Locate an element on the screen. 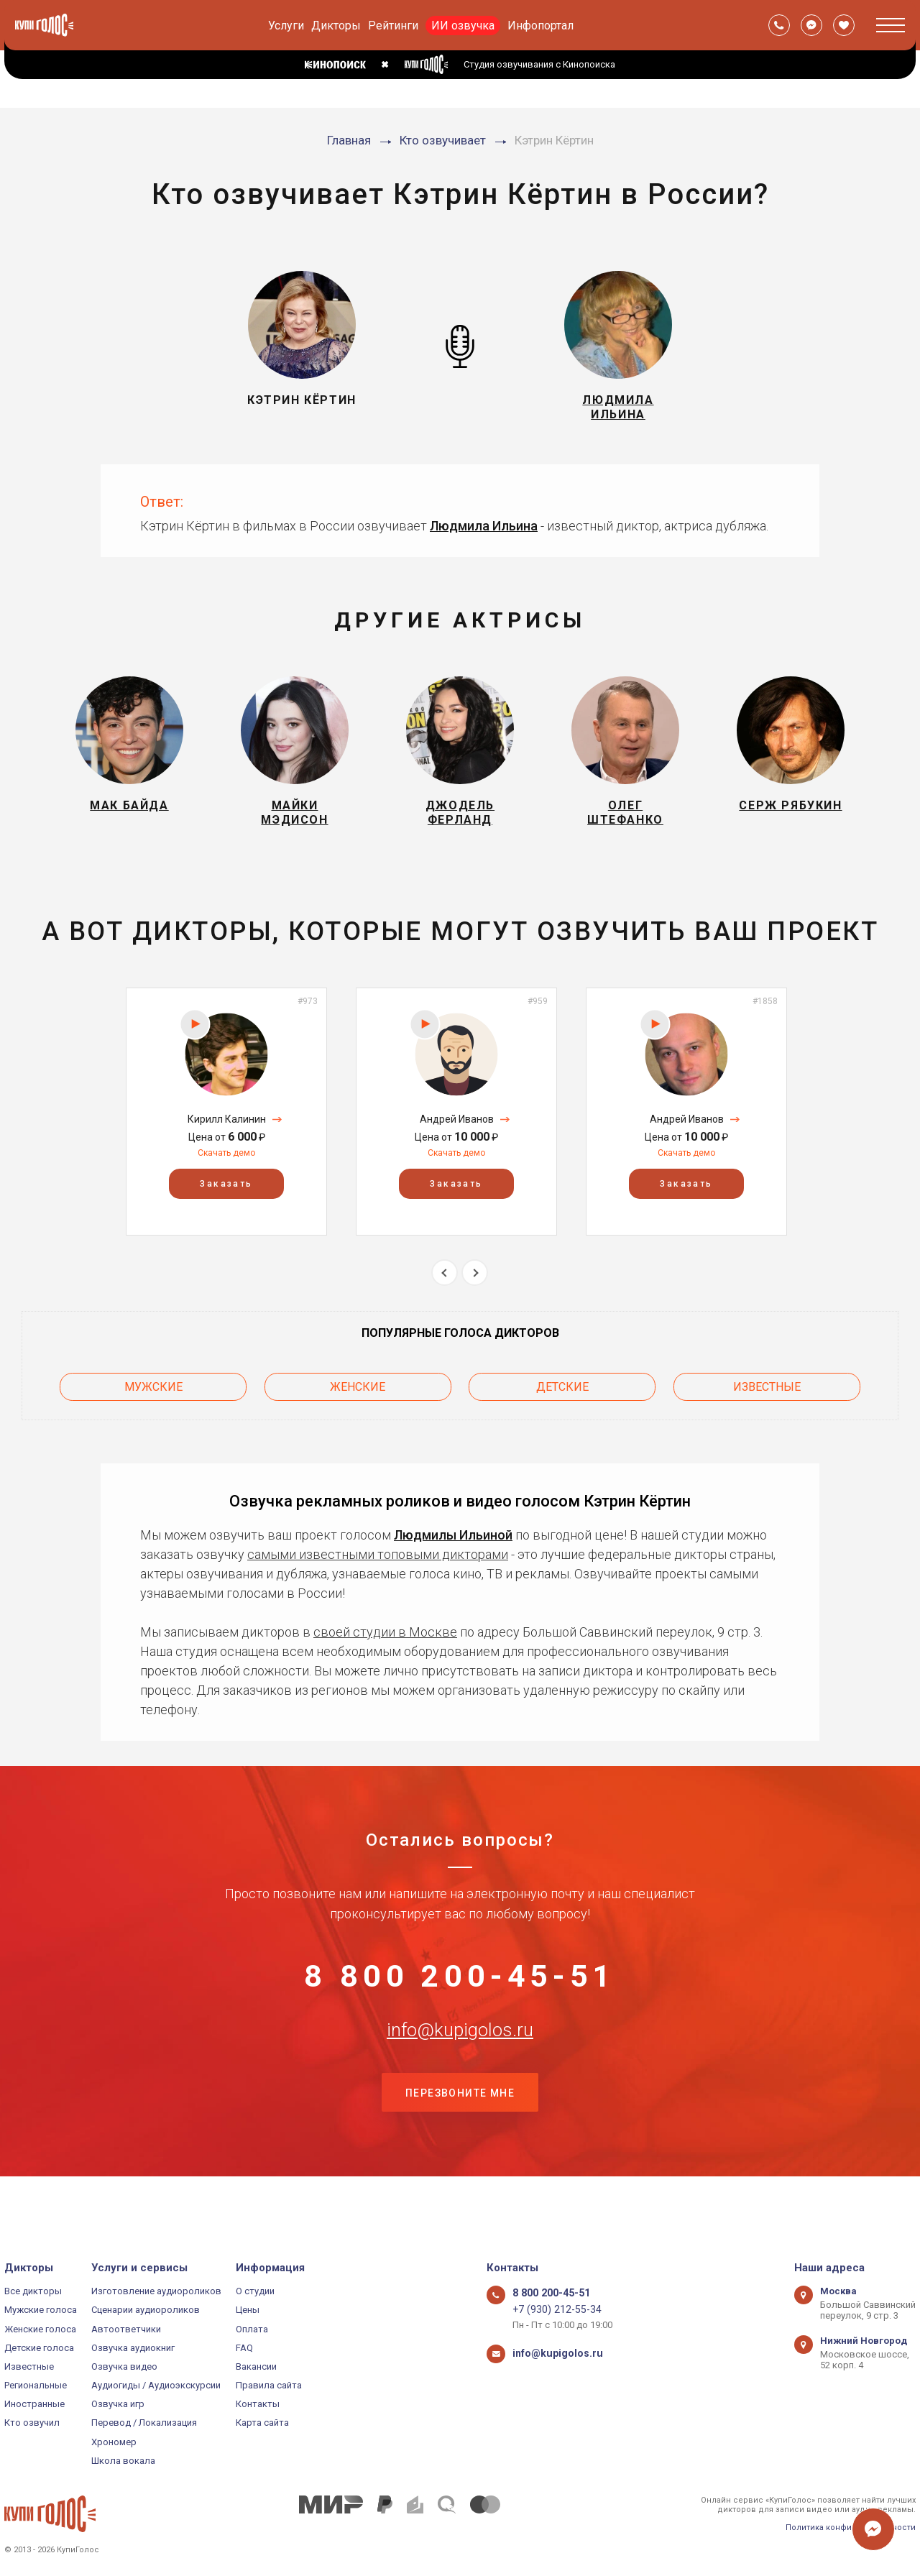 Image resolution: width=920 pixels, height=2576 pixels. Озвучка игр is located at coordinates (117, 2403).